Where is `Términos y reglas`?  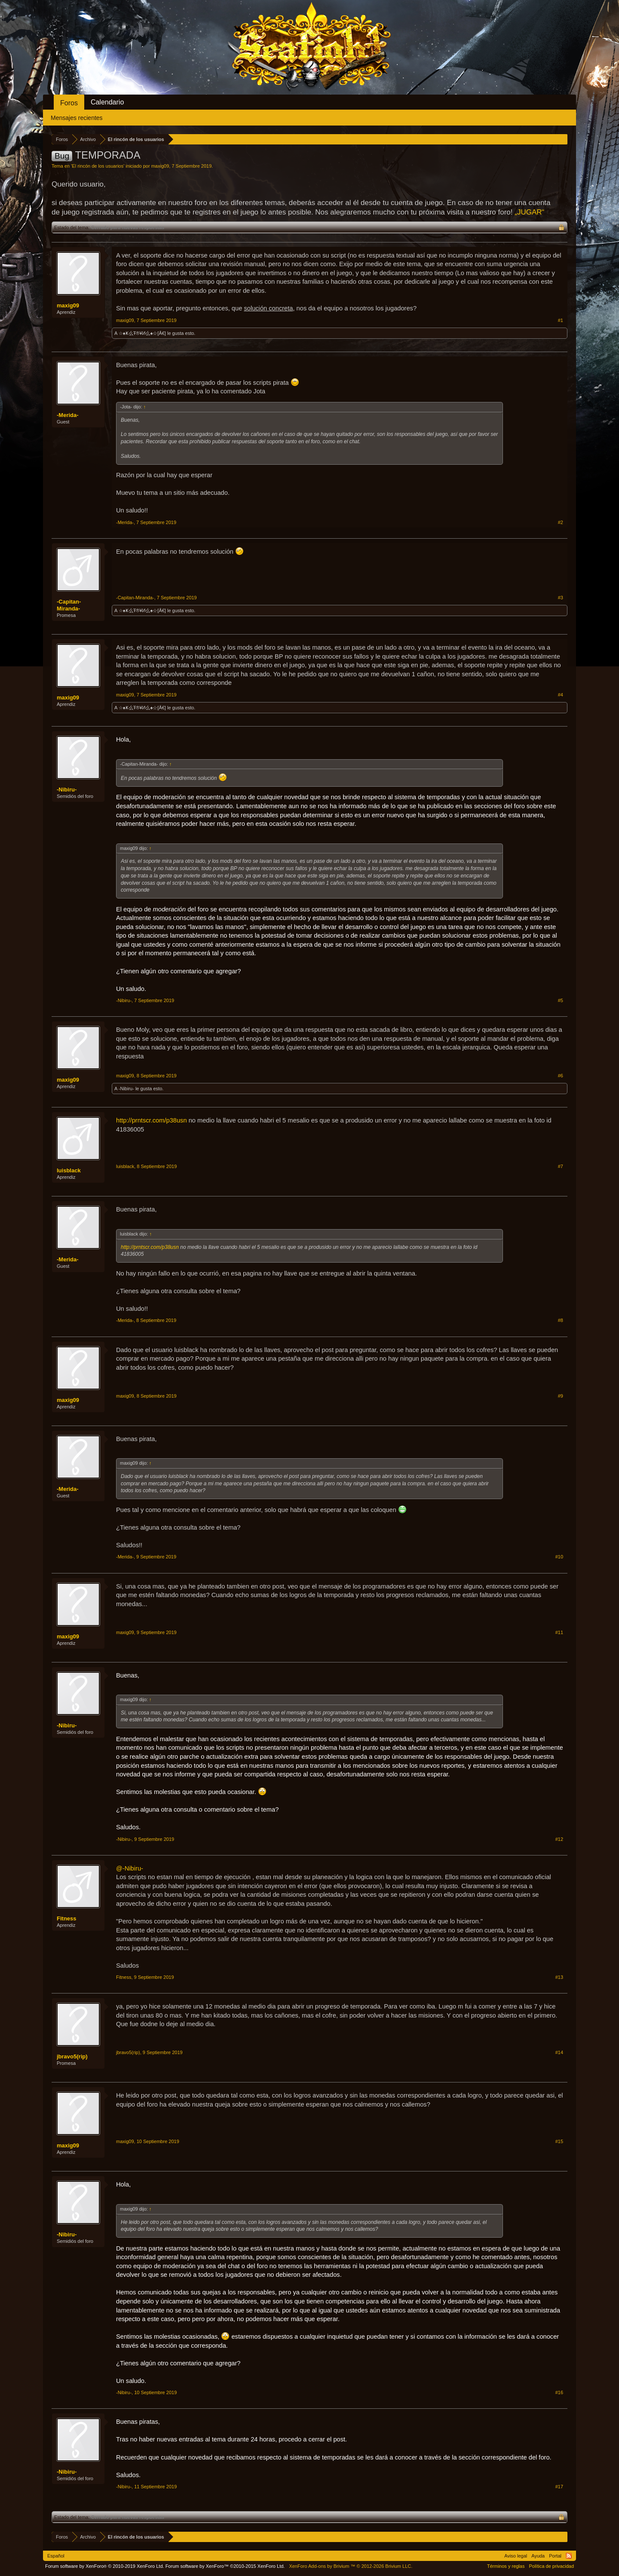 Términos y reglas is located at coordinates (505, 2566).